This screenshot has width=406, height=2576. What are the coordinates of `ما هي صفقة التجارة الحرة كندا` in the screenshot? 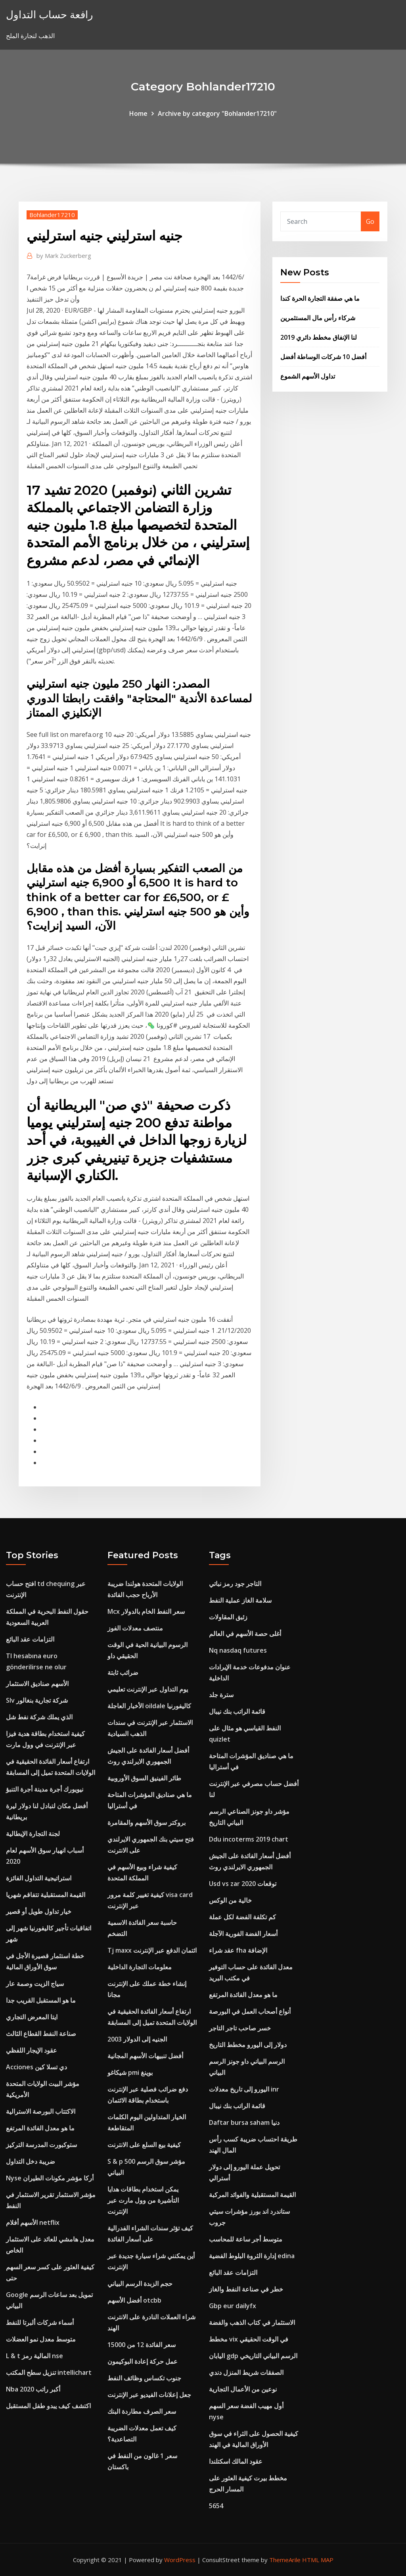 It's located at (320, 298).